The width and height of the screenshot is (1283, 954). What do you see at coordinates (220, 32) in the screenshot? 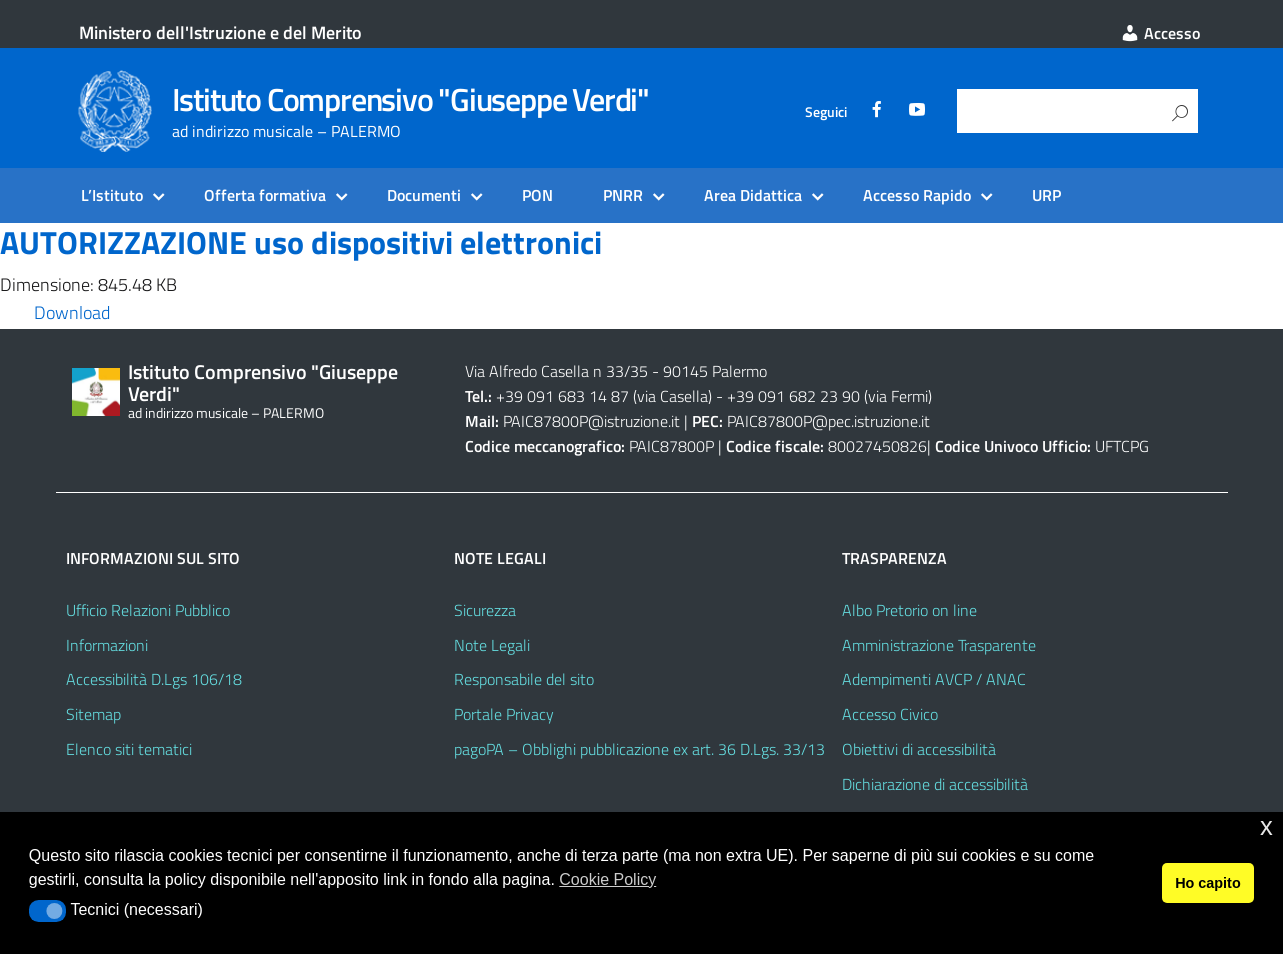
I see `Ministero dell'Istruzione e del Merito` at bounding box center [220, 32].